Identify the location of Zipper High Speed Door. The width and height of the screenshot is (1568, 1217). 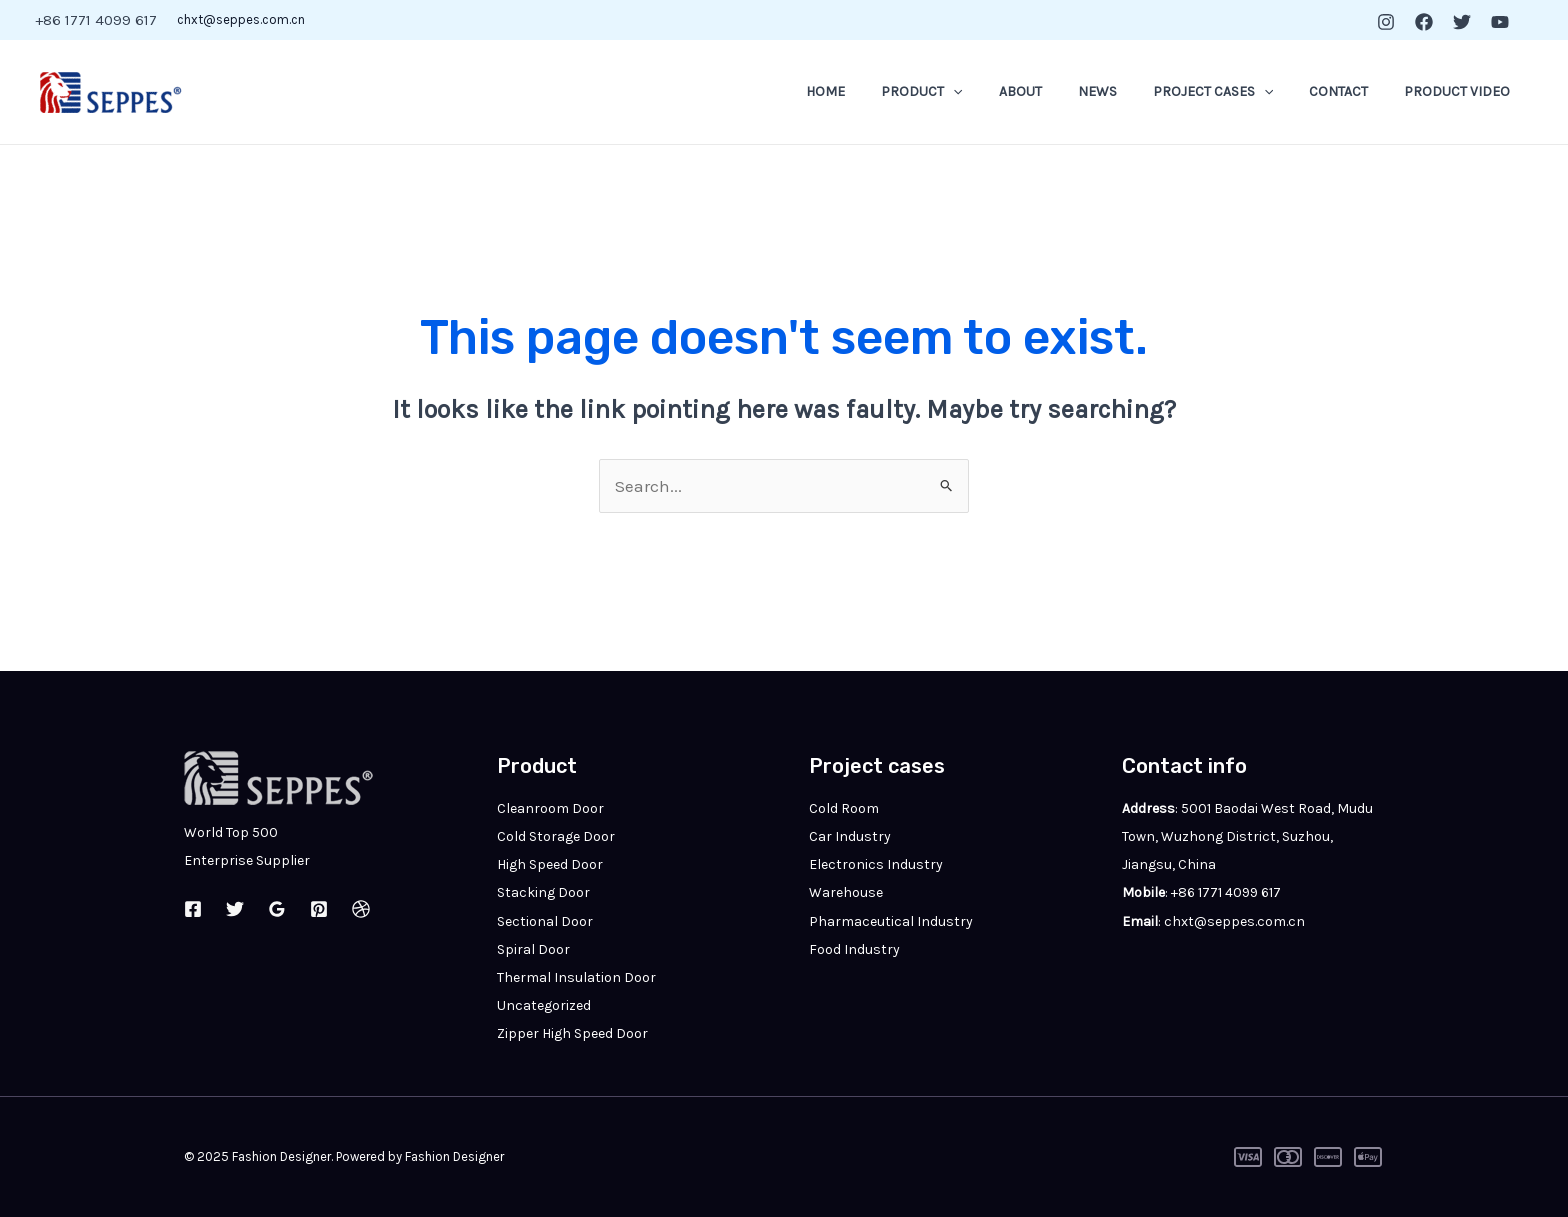
(572, 1033).